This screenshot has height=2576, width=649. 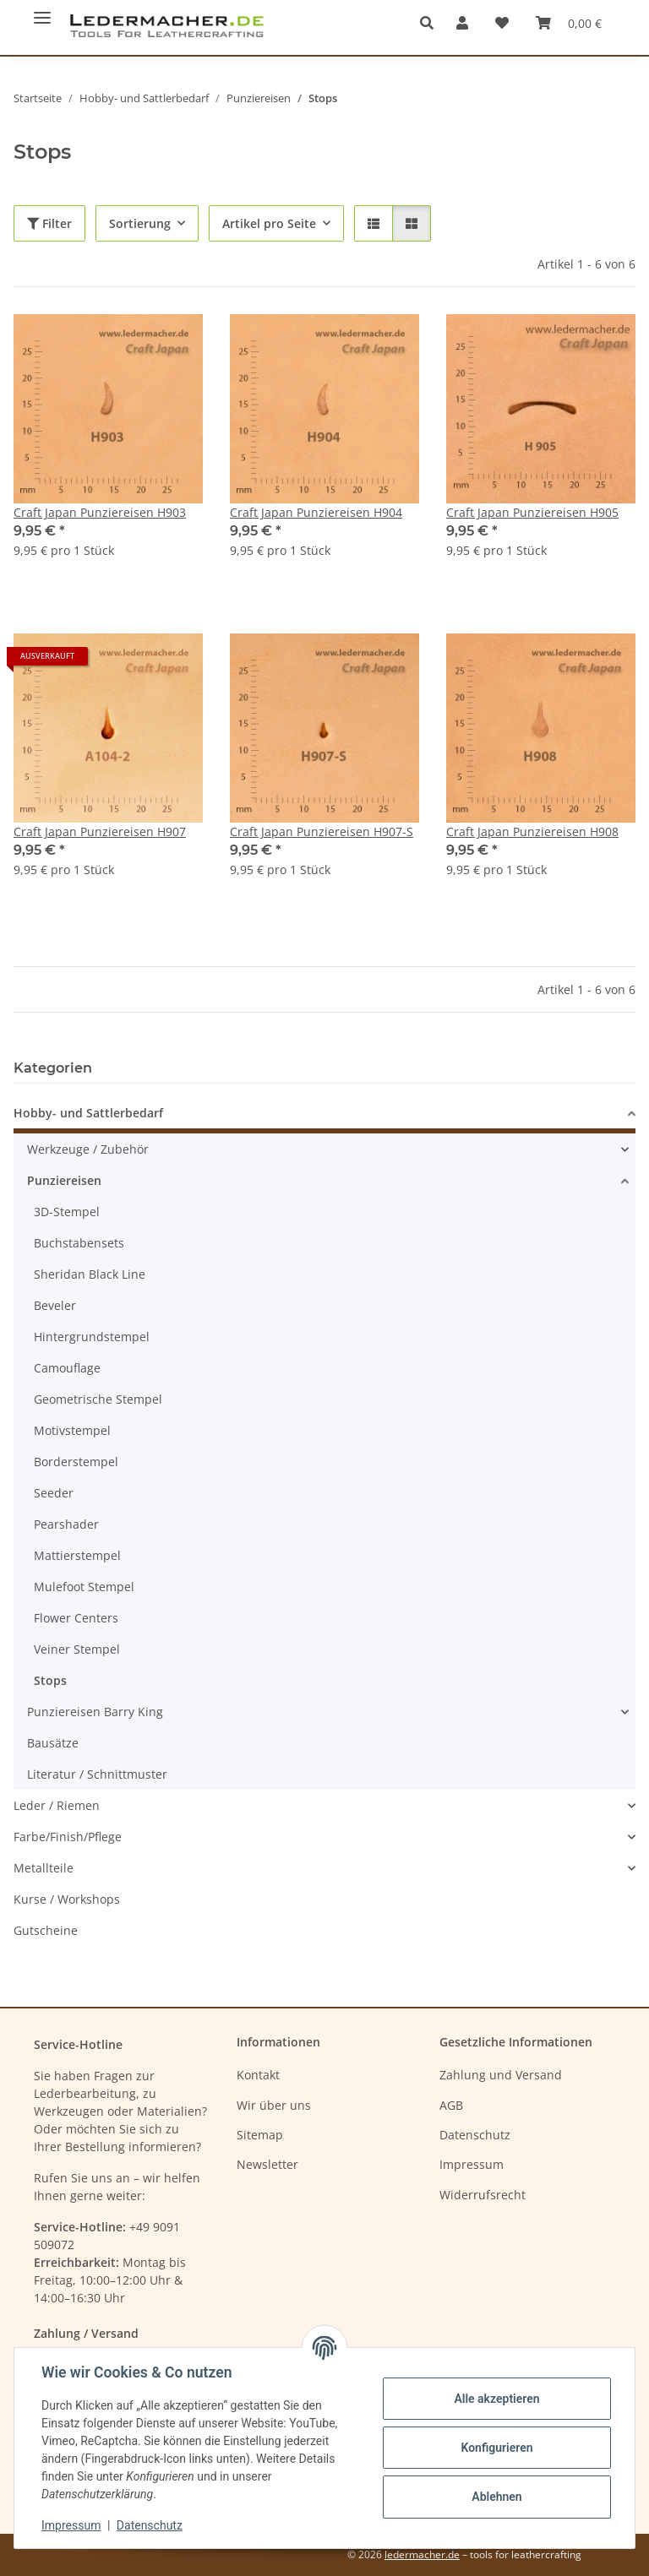 What do you see at coordinates (67, 1212) in the screenshot?
I see `3D-Stempel` at bounding box center [67, 1212].